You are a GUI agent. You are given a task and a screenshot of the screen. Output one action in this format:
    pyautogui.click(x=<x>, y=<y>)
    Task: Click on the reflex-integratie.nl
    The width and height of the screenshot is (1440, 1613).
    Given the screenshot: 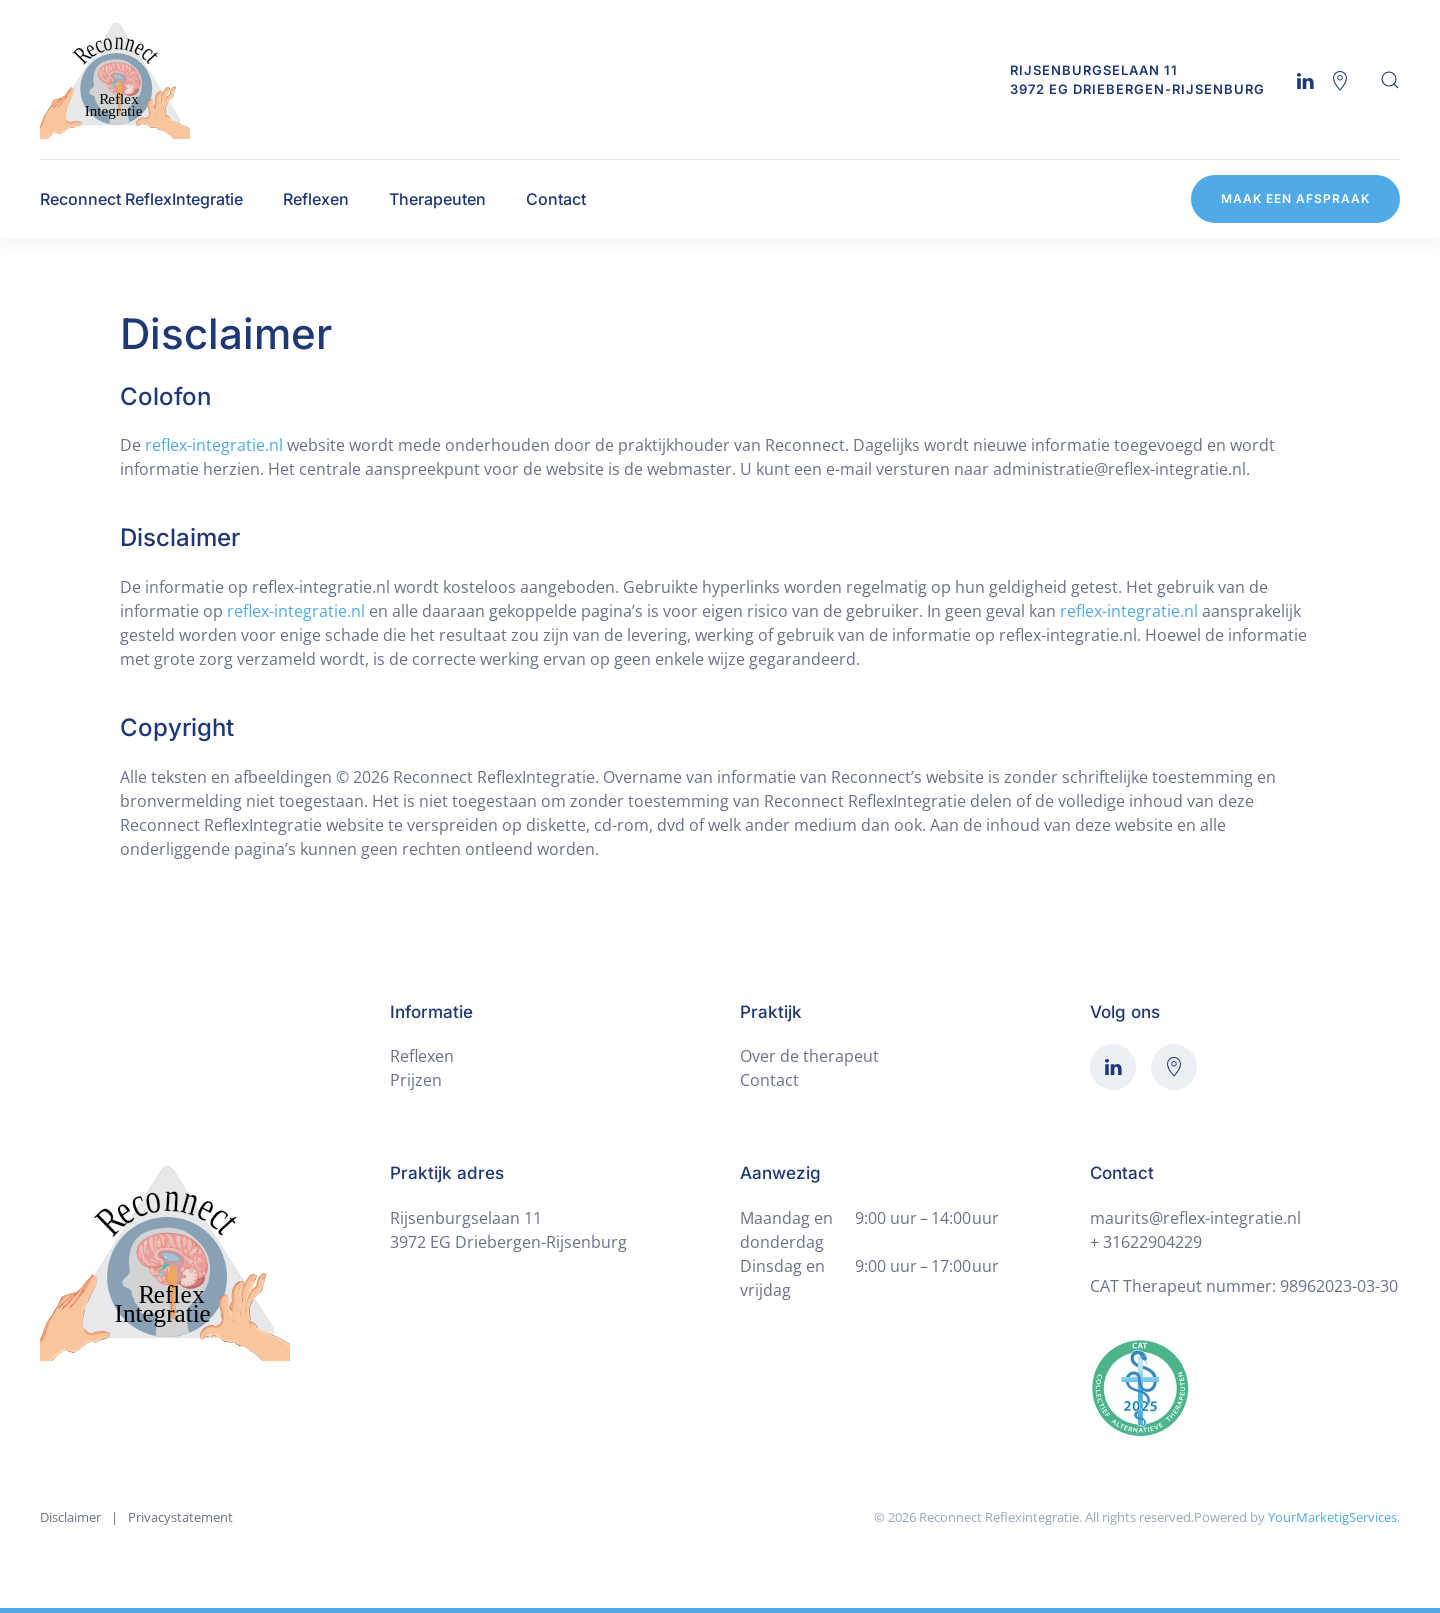 What is the action you would take?
    pyautogui.click(x=214, y=445)
    